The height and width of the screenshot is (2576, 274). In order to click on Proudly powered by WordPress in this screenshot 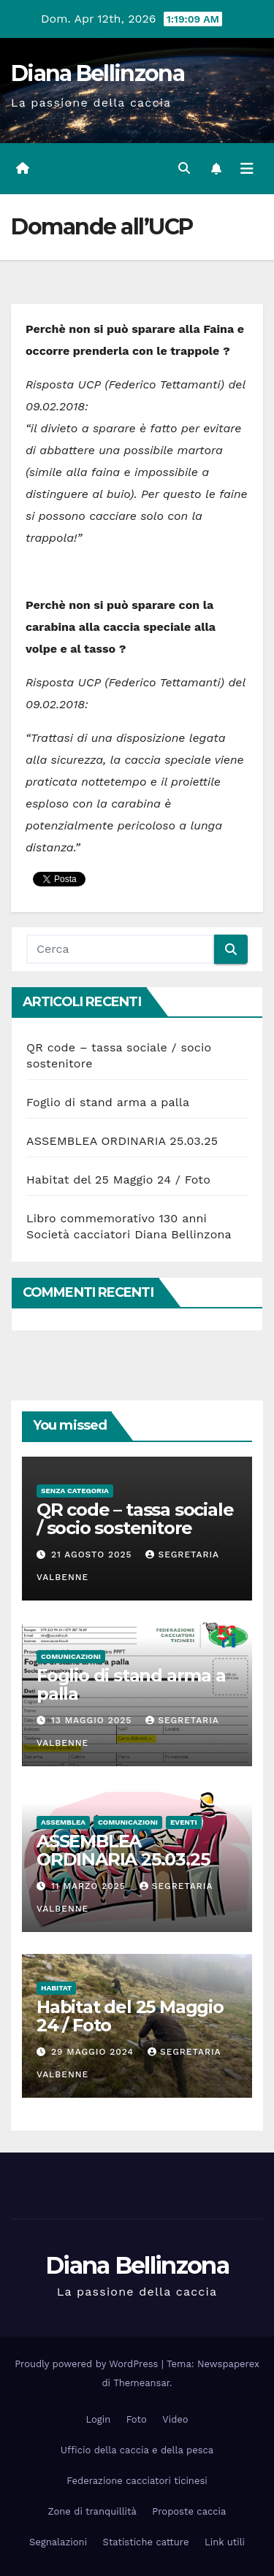, I will do `click(88, 2363)`.